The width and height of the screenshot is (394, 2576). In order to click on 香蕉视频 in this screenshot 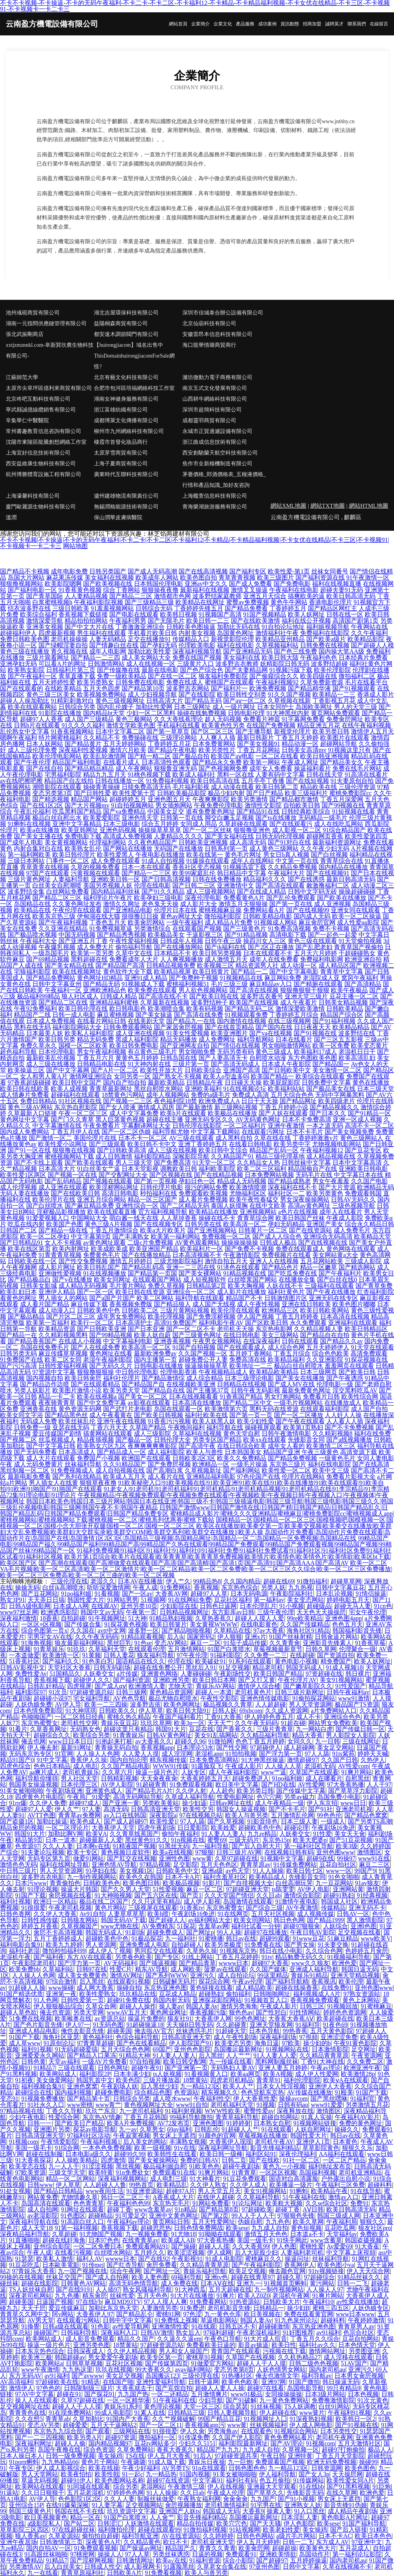, I will do `click(206, 1587)`.